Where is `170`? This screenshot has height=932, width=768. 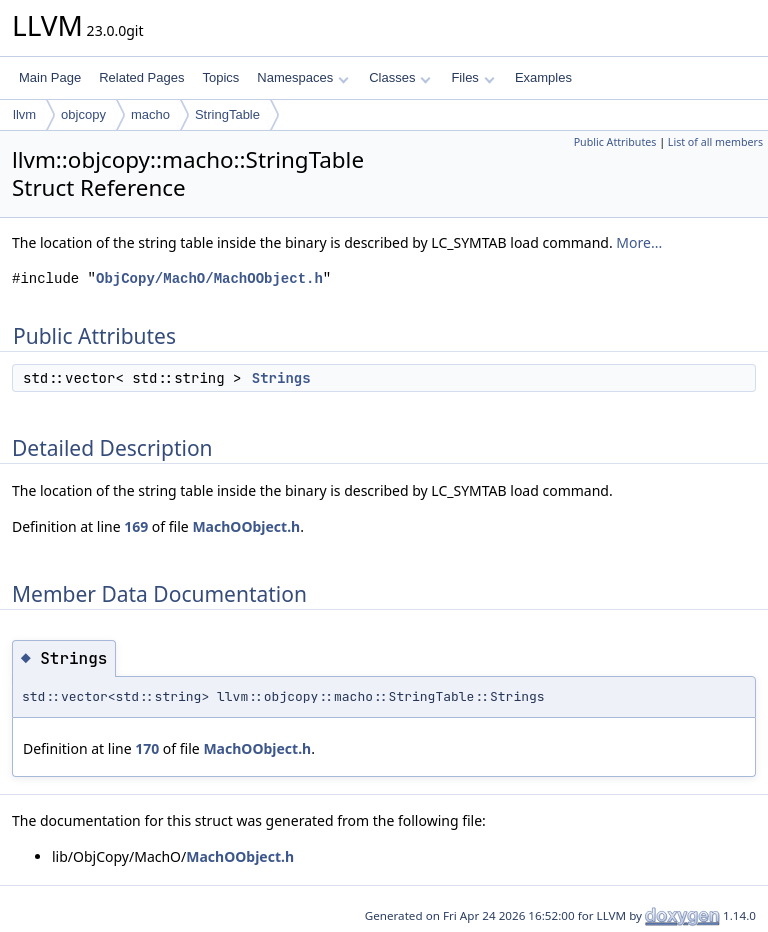 170 is located at coordinates (147, 748).